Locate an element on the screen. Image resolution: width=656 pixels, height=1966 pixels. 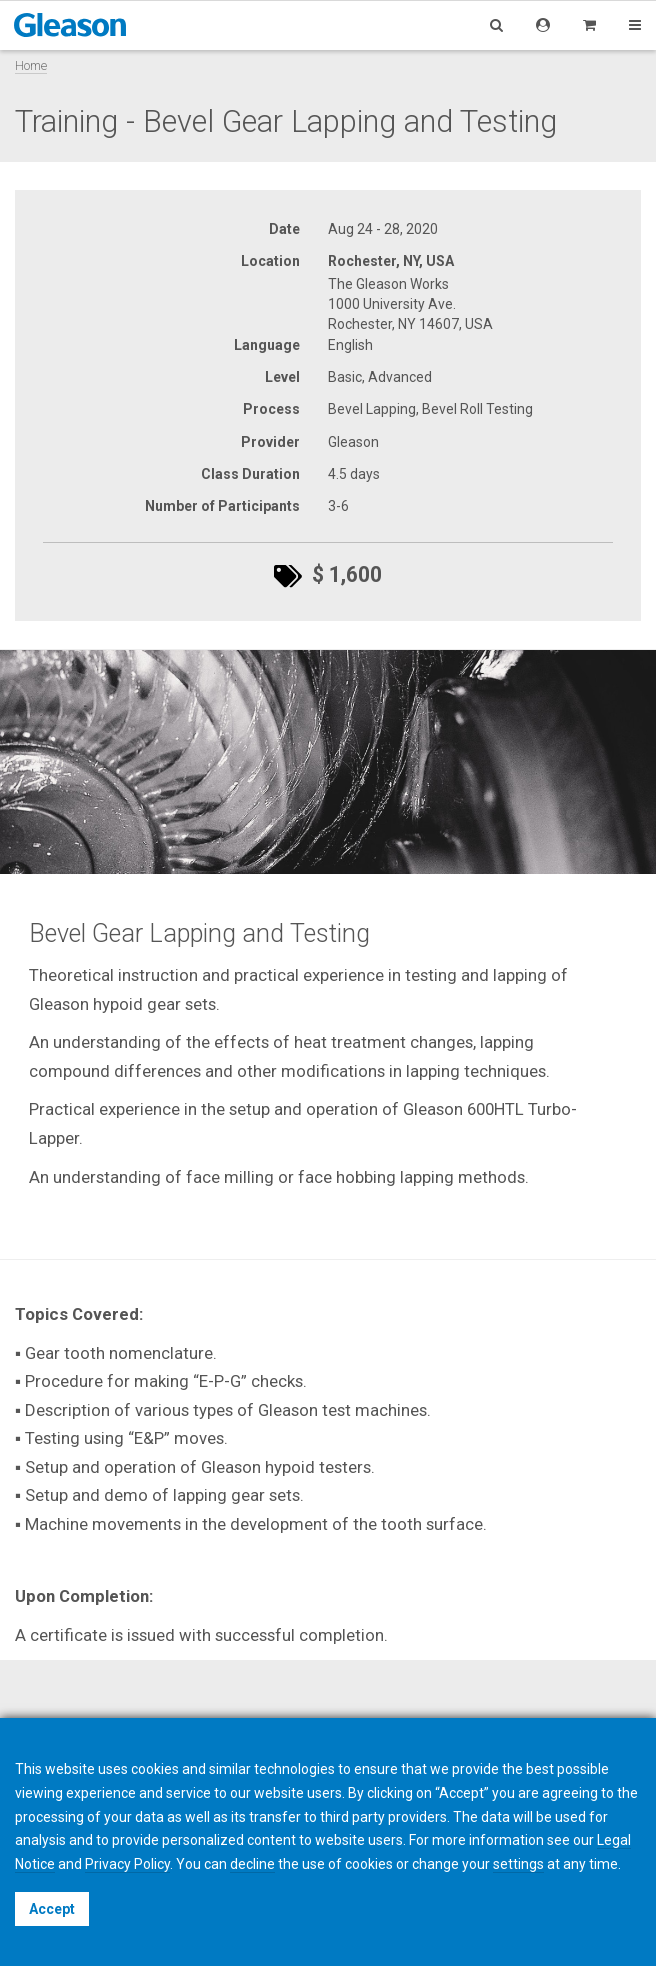
Privacy Policy is located at coordinates (127, 1864).